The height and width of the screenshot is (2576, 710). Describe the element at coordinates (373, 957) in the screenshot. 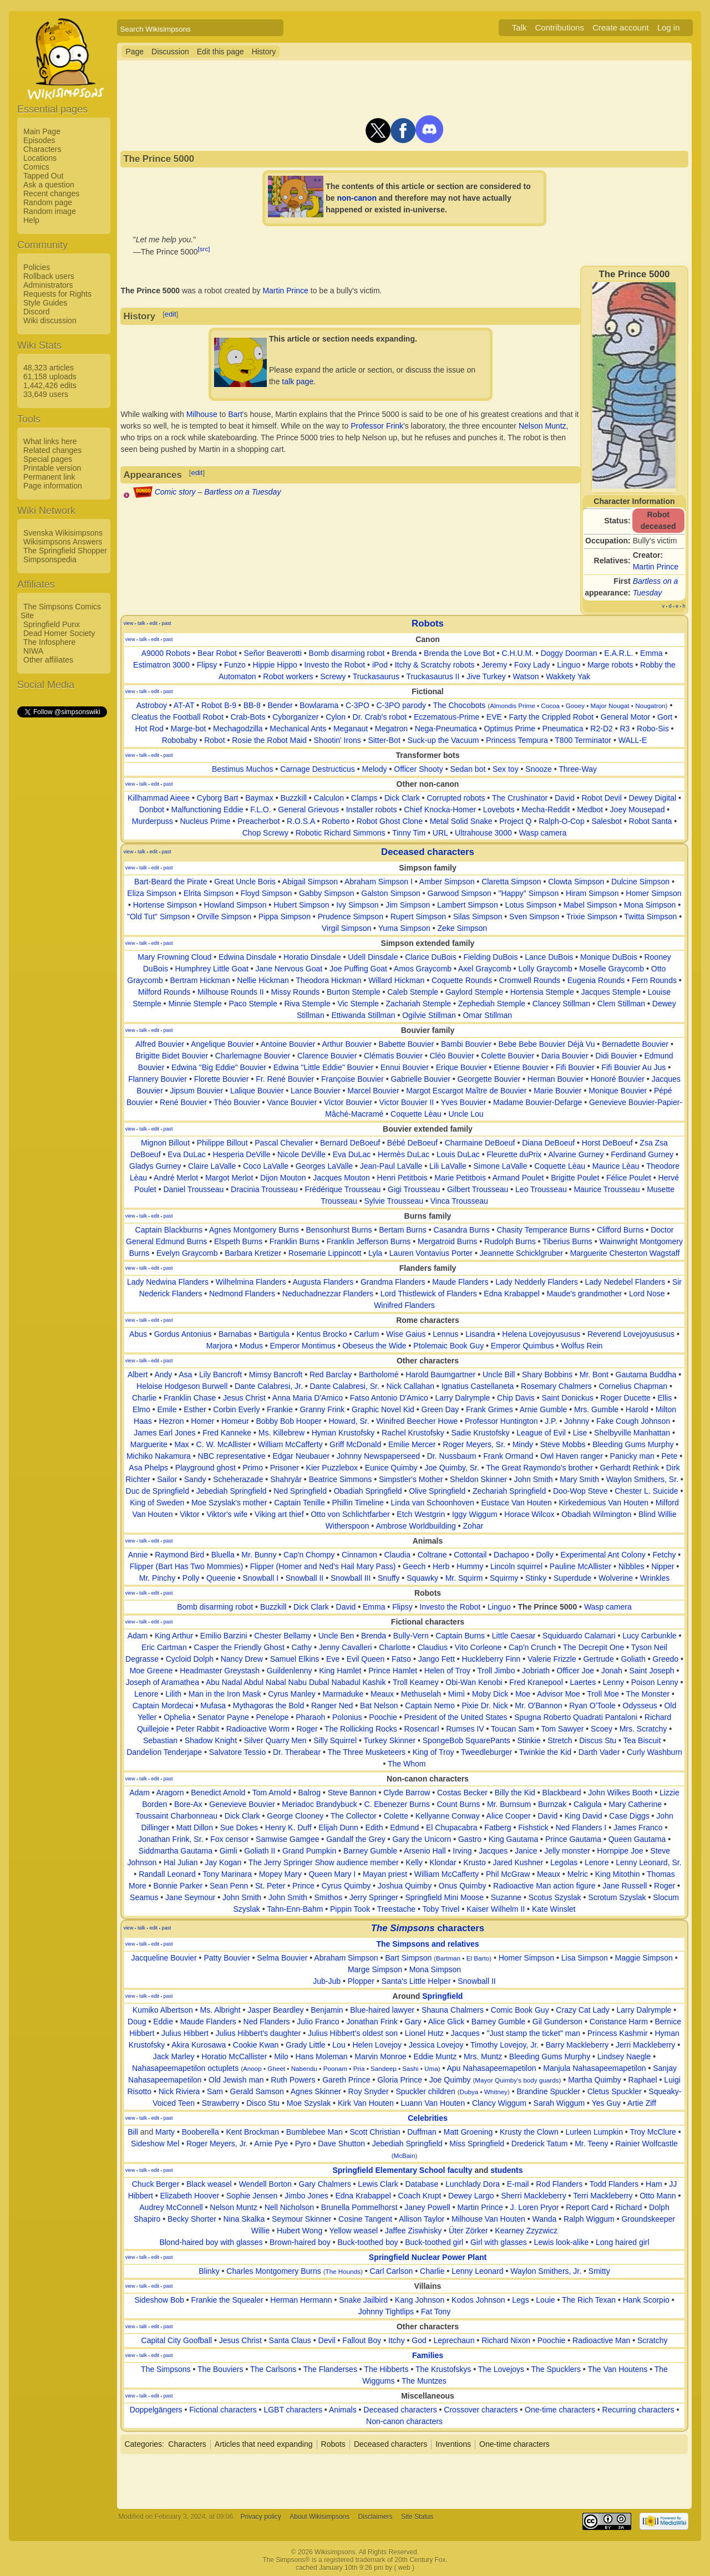

I see `Udell Dinsdale` at that location.